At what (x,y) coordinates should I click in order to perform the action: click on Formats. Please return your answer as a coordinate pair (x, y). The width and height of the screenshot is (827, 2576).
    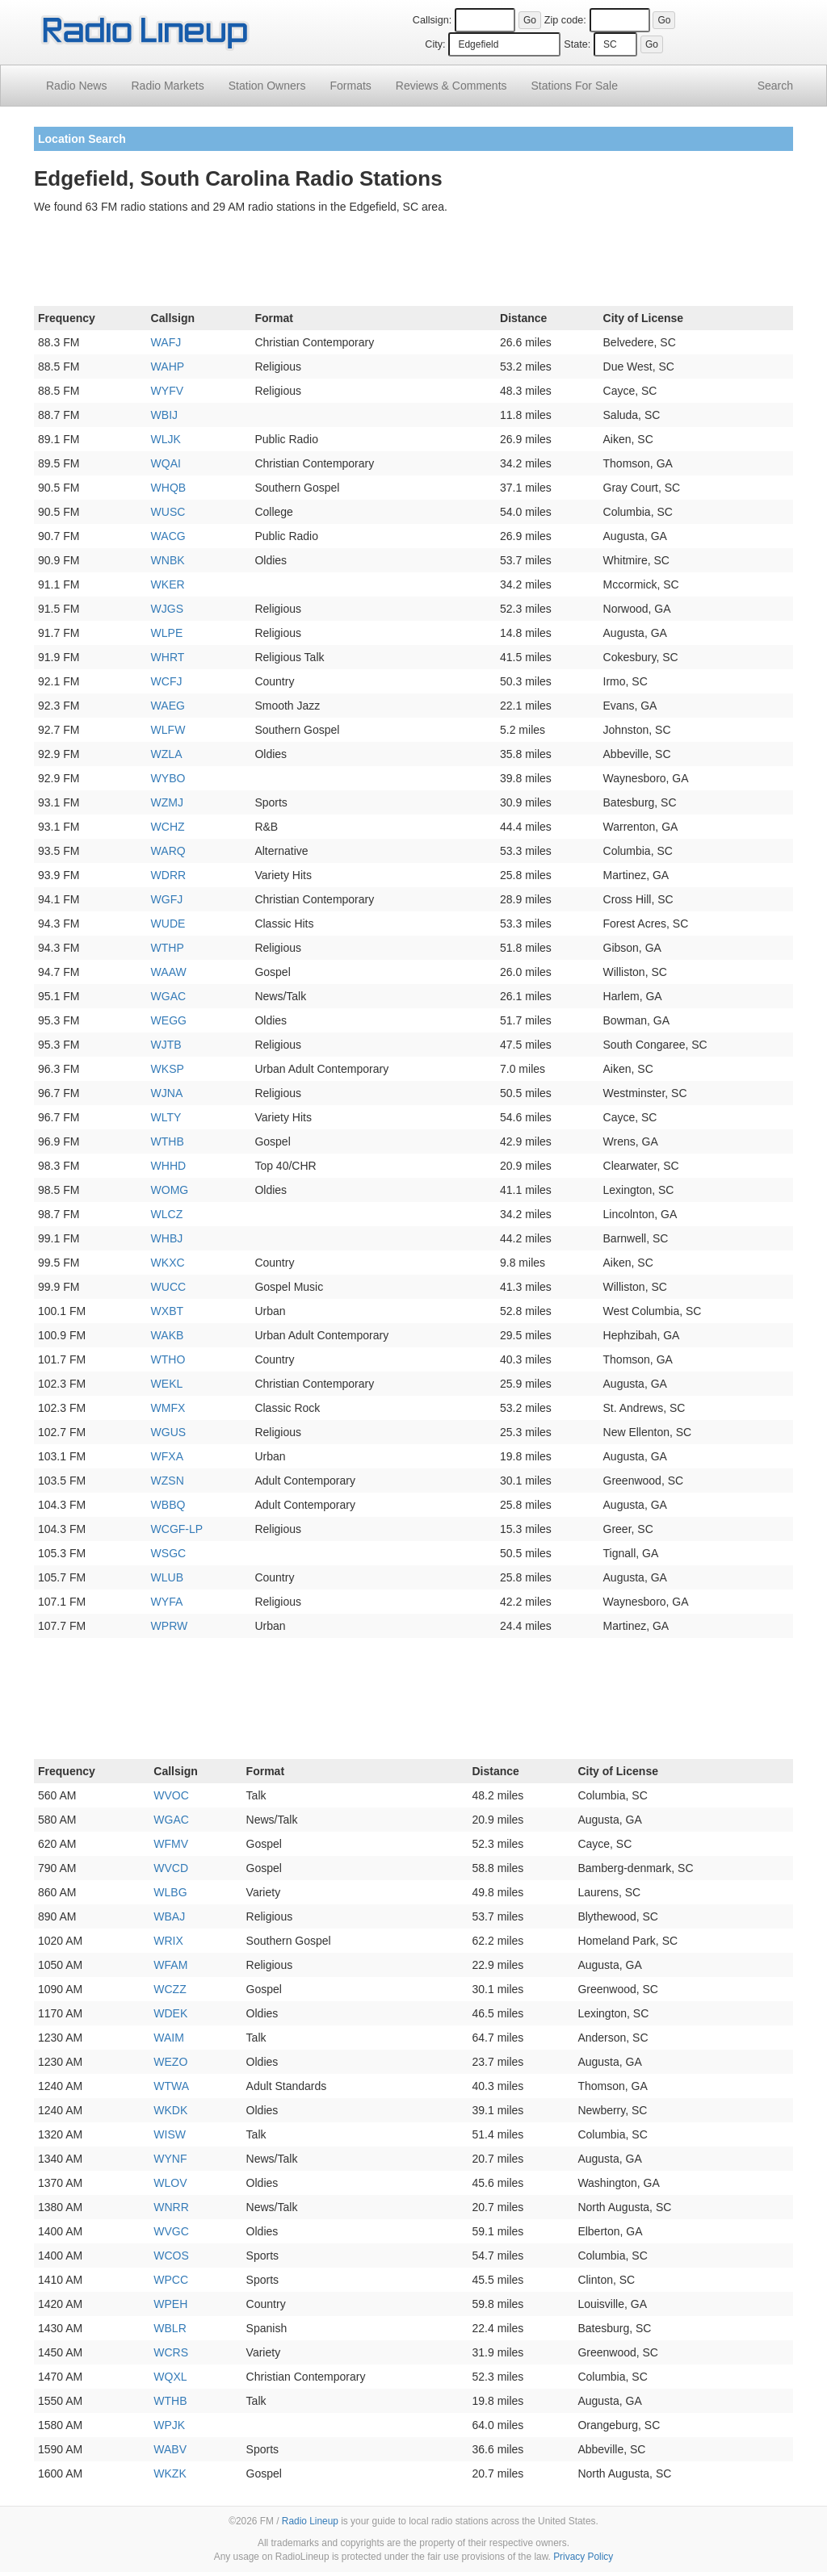
    Looking at the image, I should click on (350, 85).